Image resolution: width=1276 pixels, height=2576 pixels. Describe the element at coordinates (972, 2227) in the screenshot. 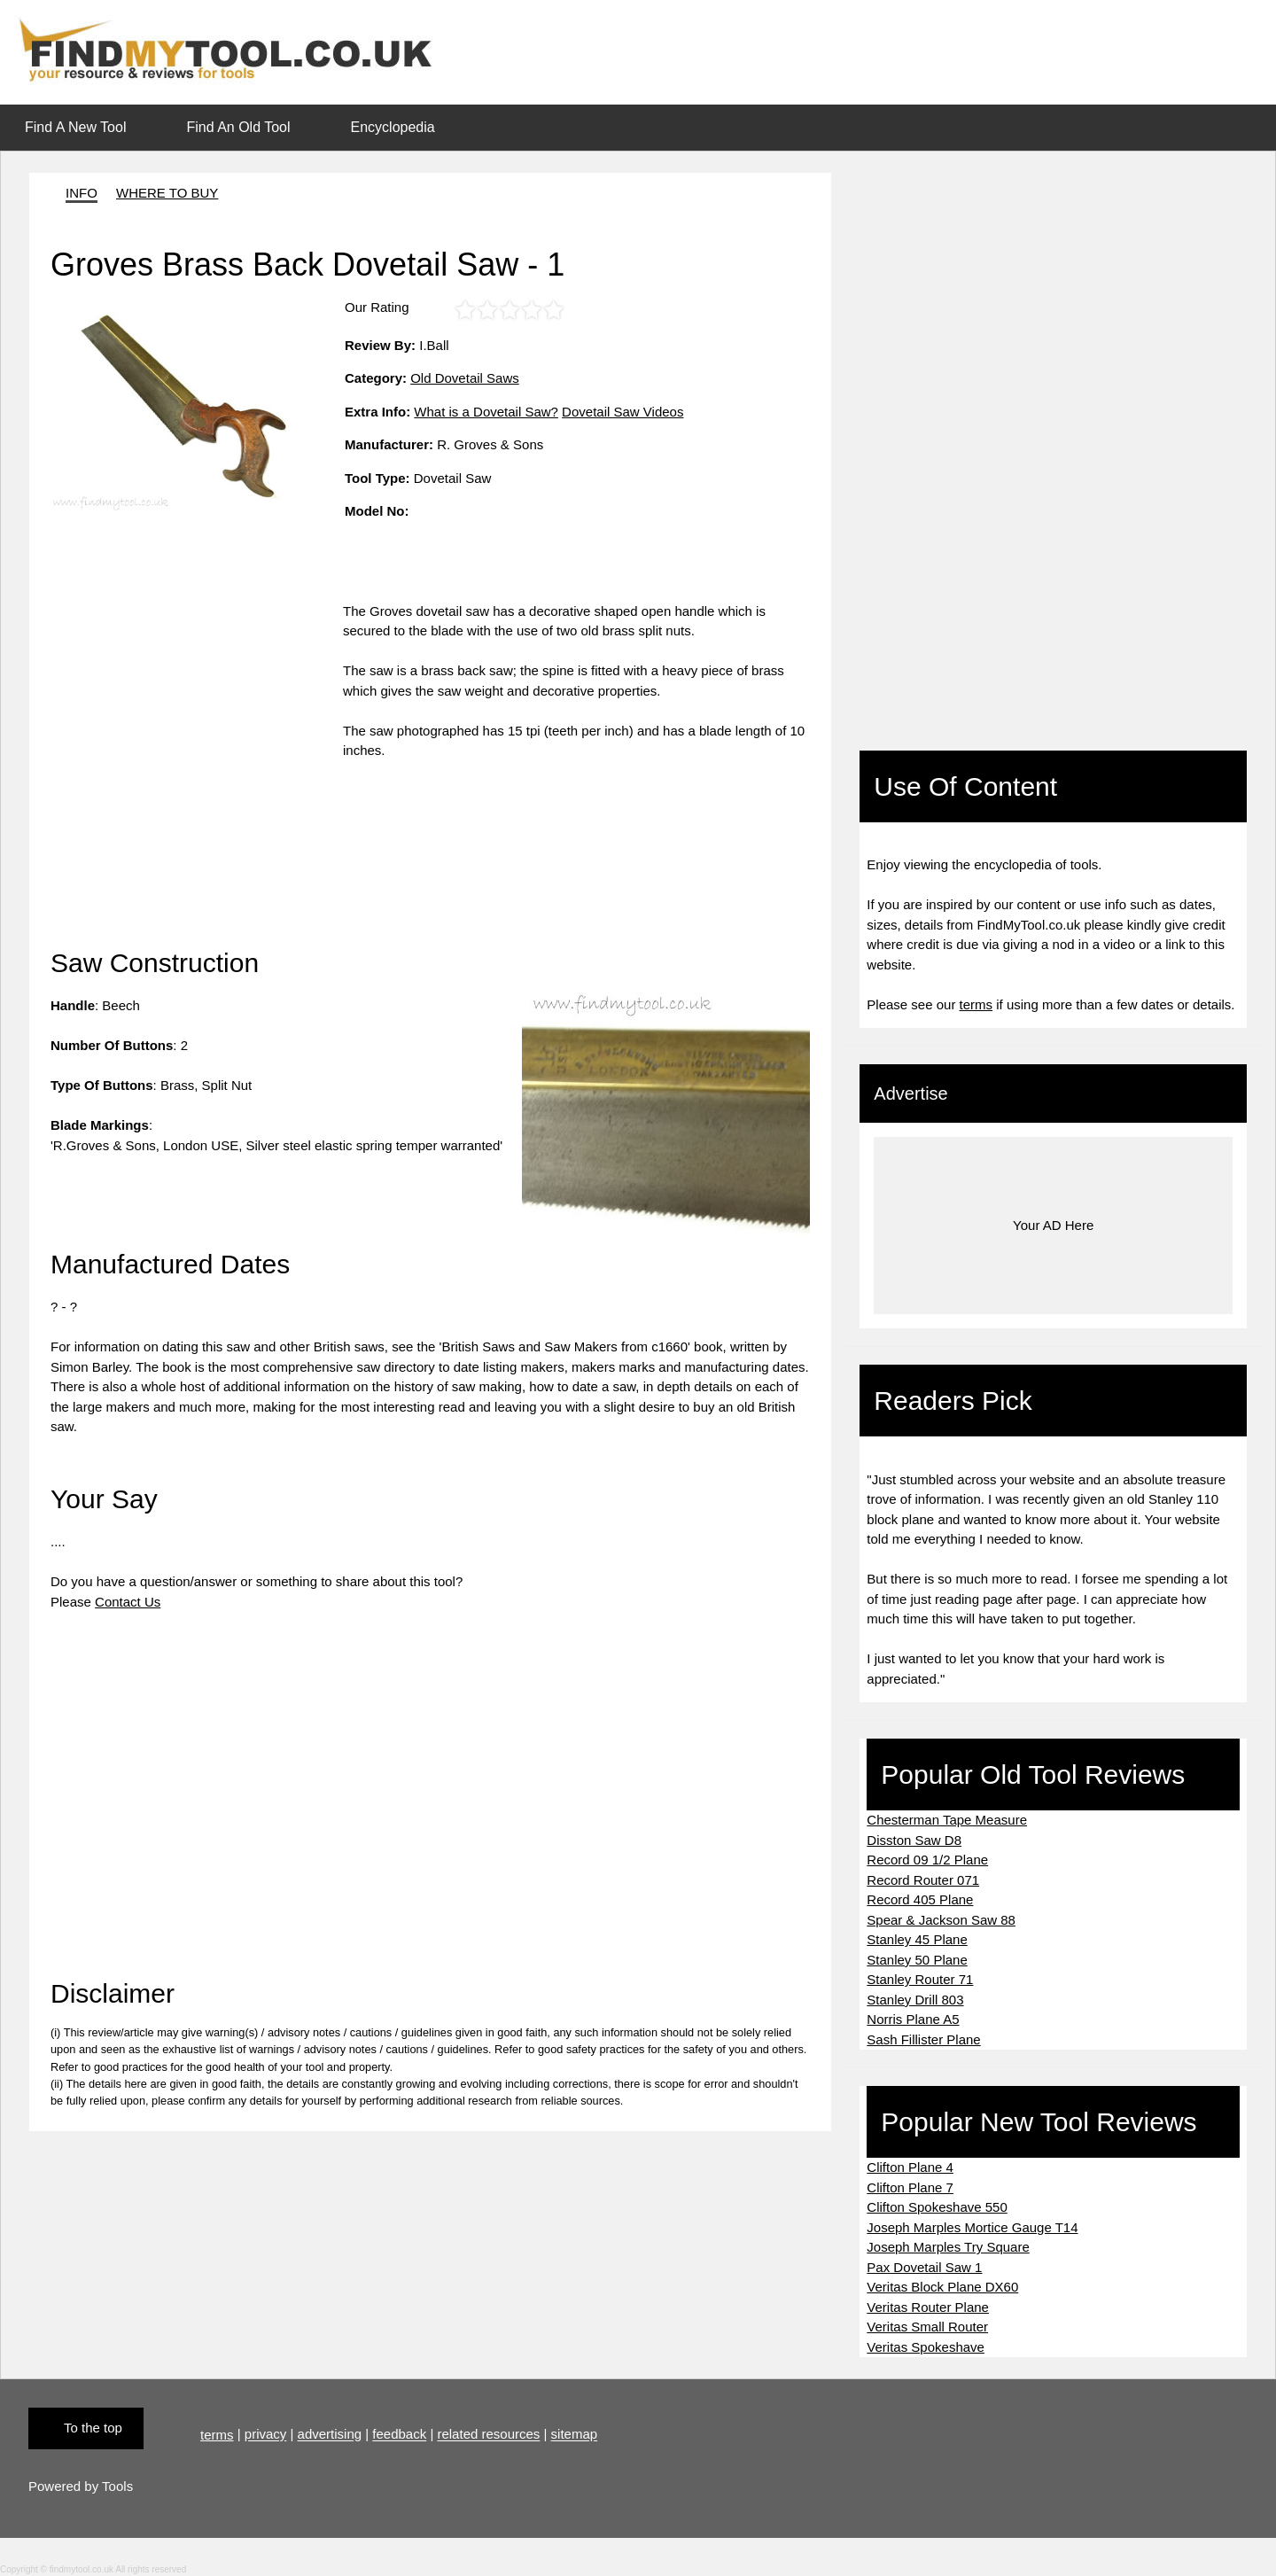

I see `Joseph Marples Mortice Gauge T14` at that location.